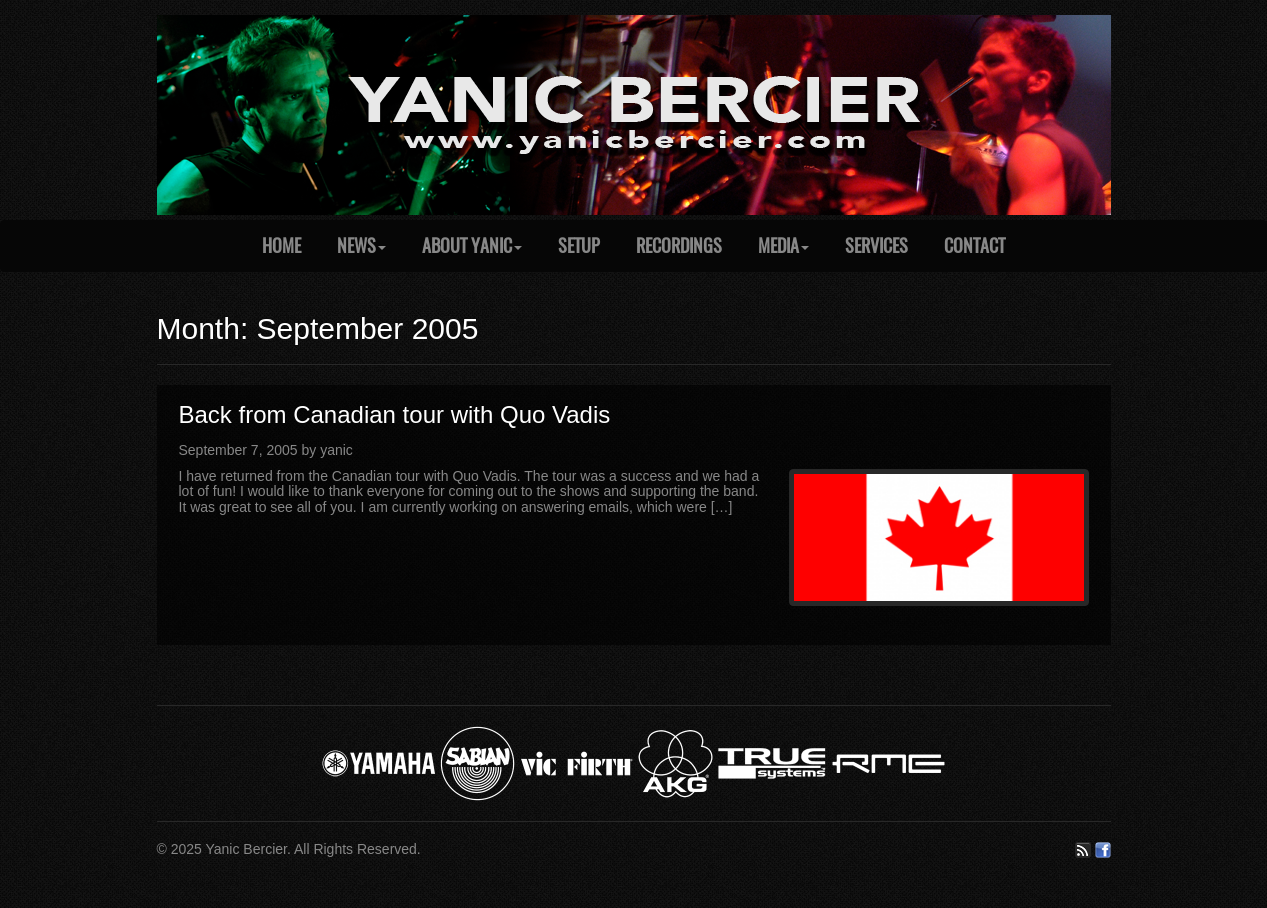  Describe the element at coordinates (579, 245) in the screenshot. I see `Setup` at that location.